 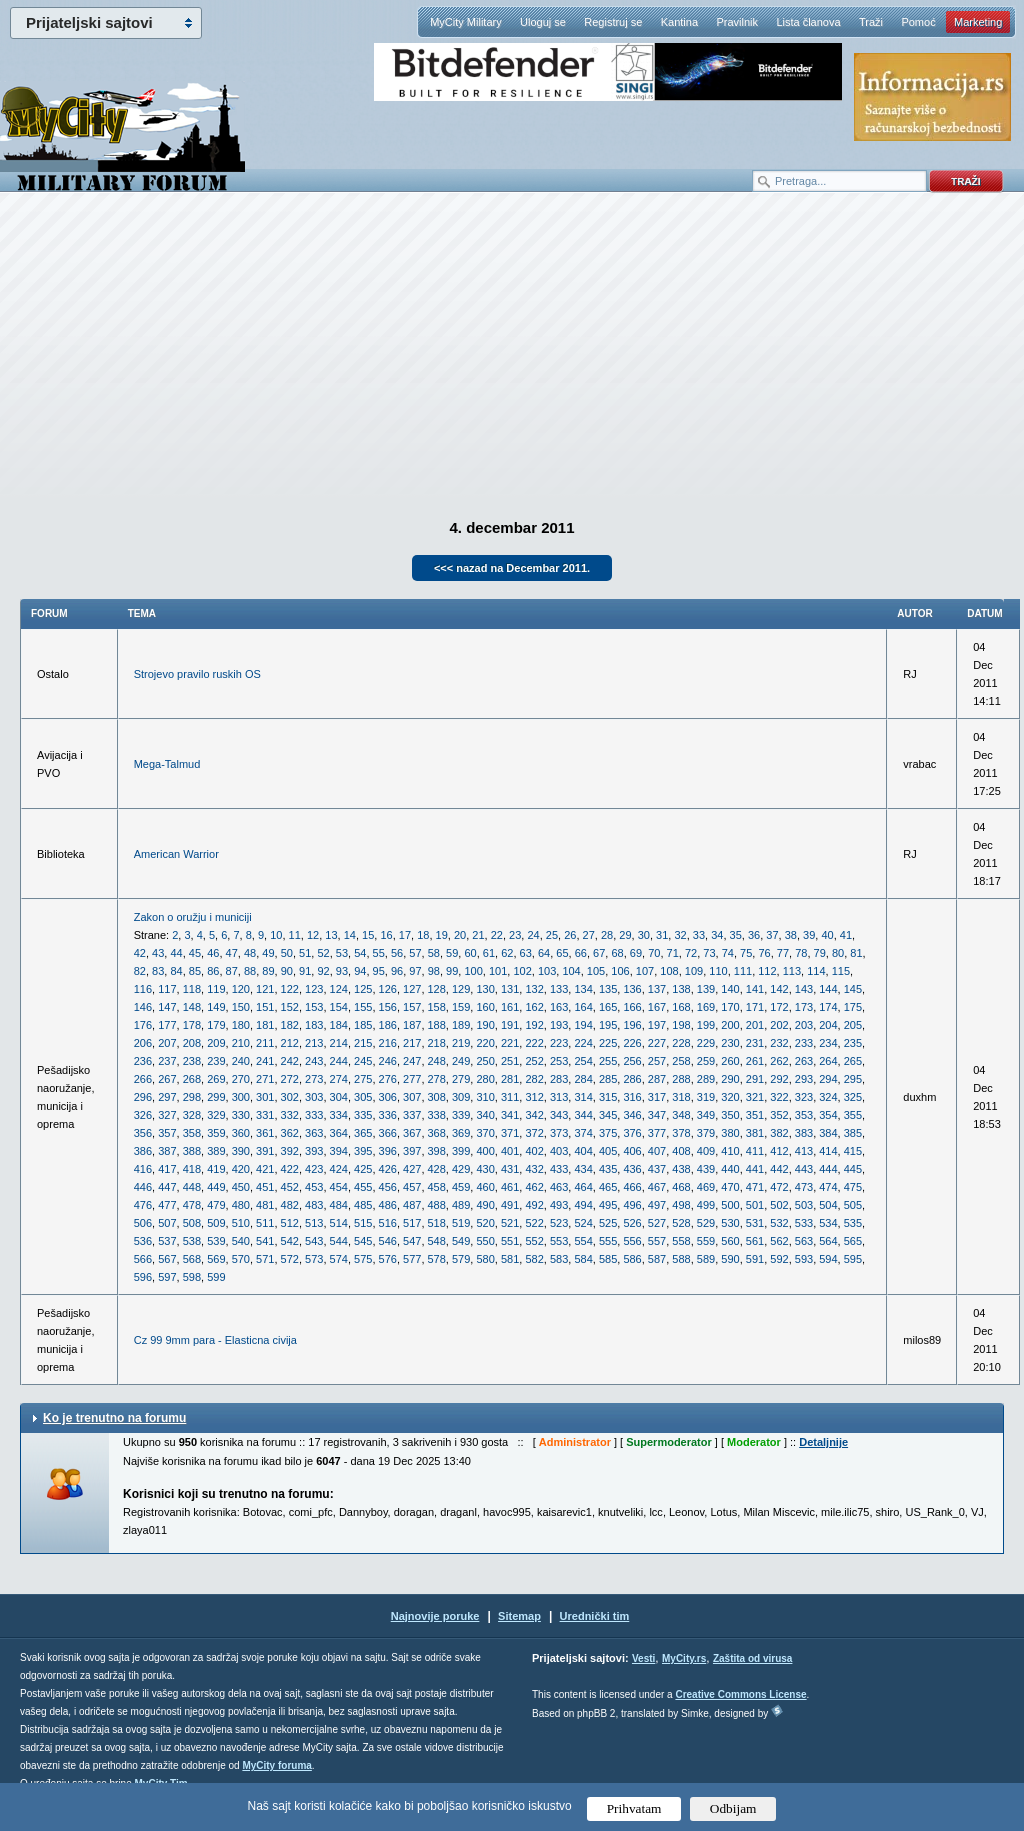 What do you see at coordinates (779, 1187) in the screenshot?
I see `472` at bounding box center [779, 1187].